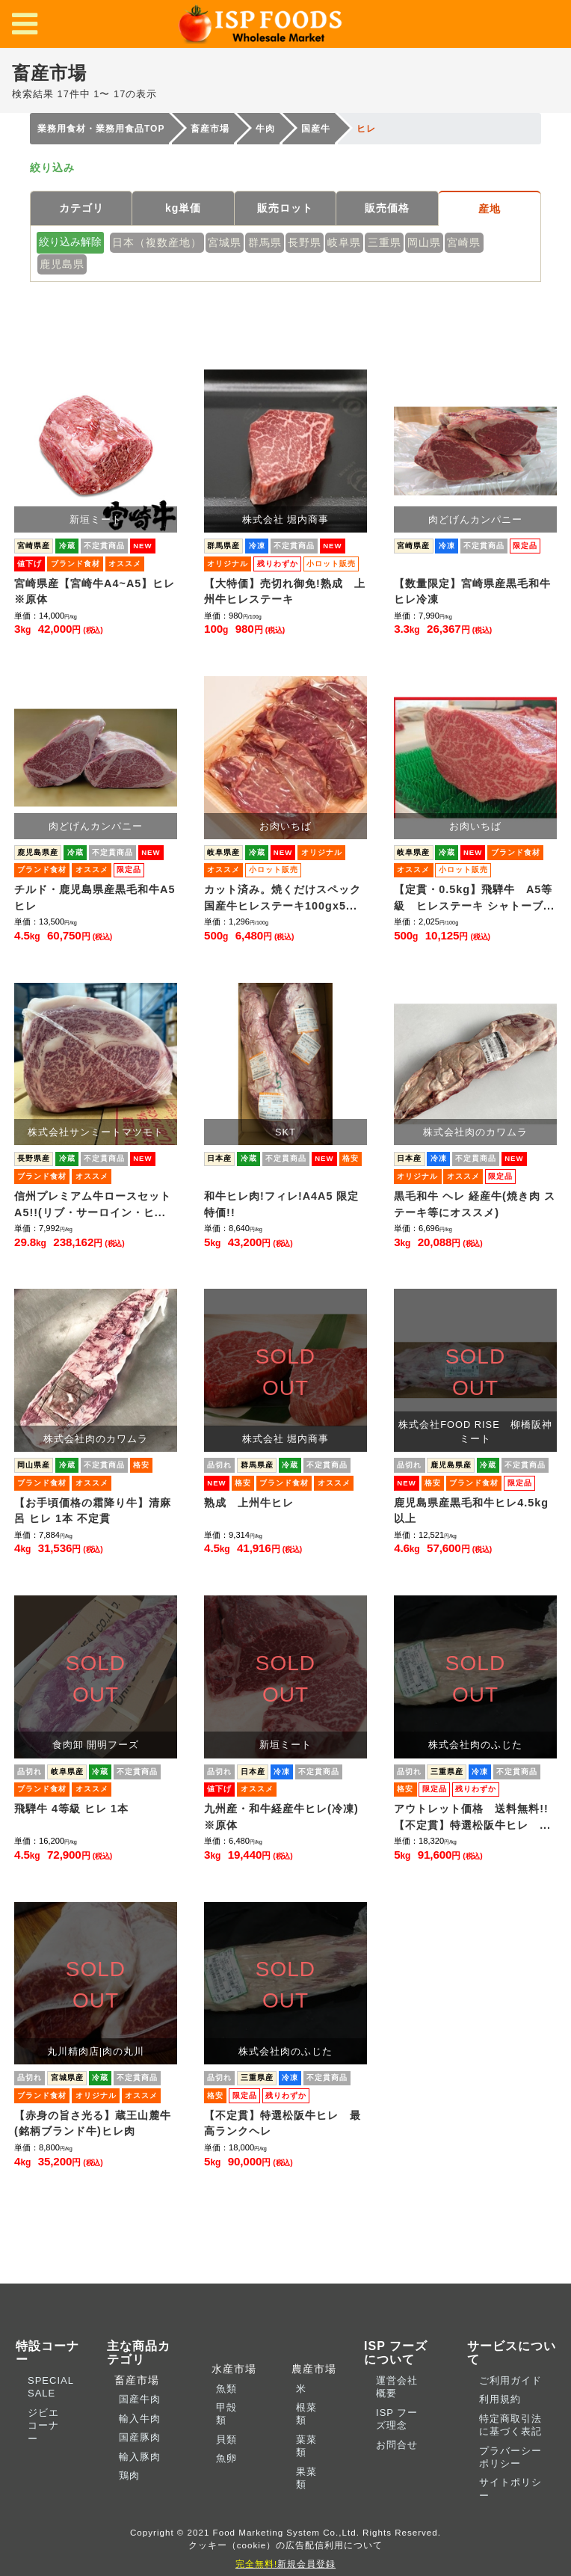 The image size is (571, 2576). Describe the element at coordinates (315, 128) in the screenshot. I see `国産牛` at that location.